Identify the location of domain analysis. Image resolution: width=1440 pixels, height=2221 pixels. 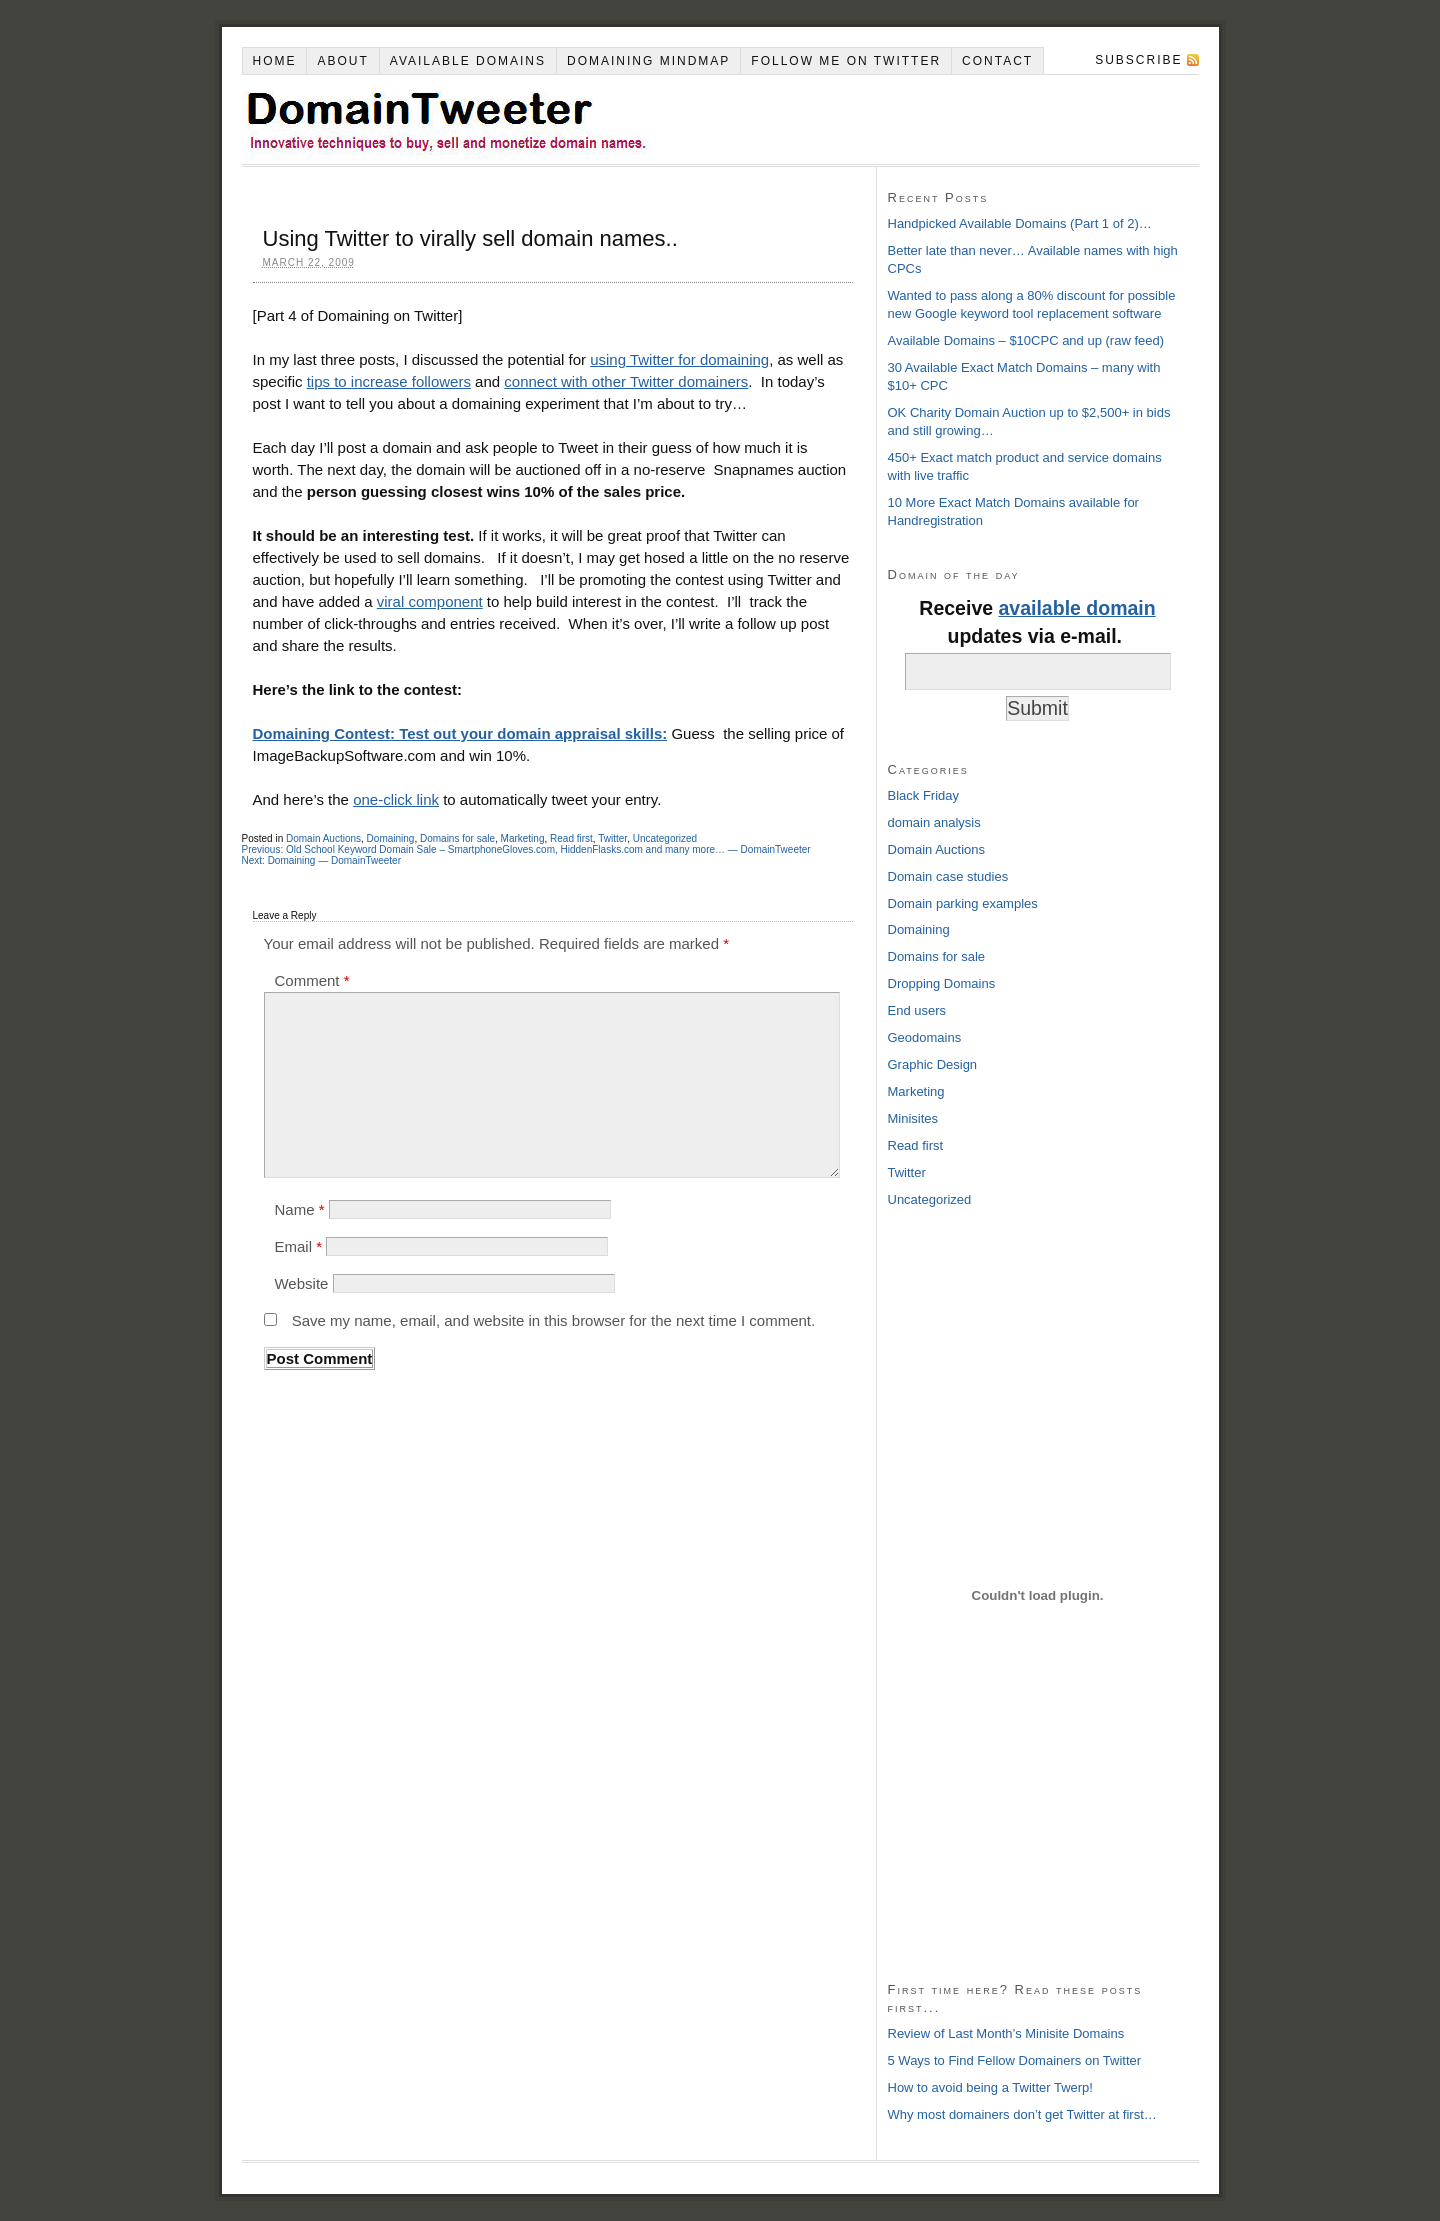
(934, 822).